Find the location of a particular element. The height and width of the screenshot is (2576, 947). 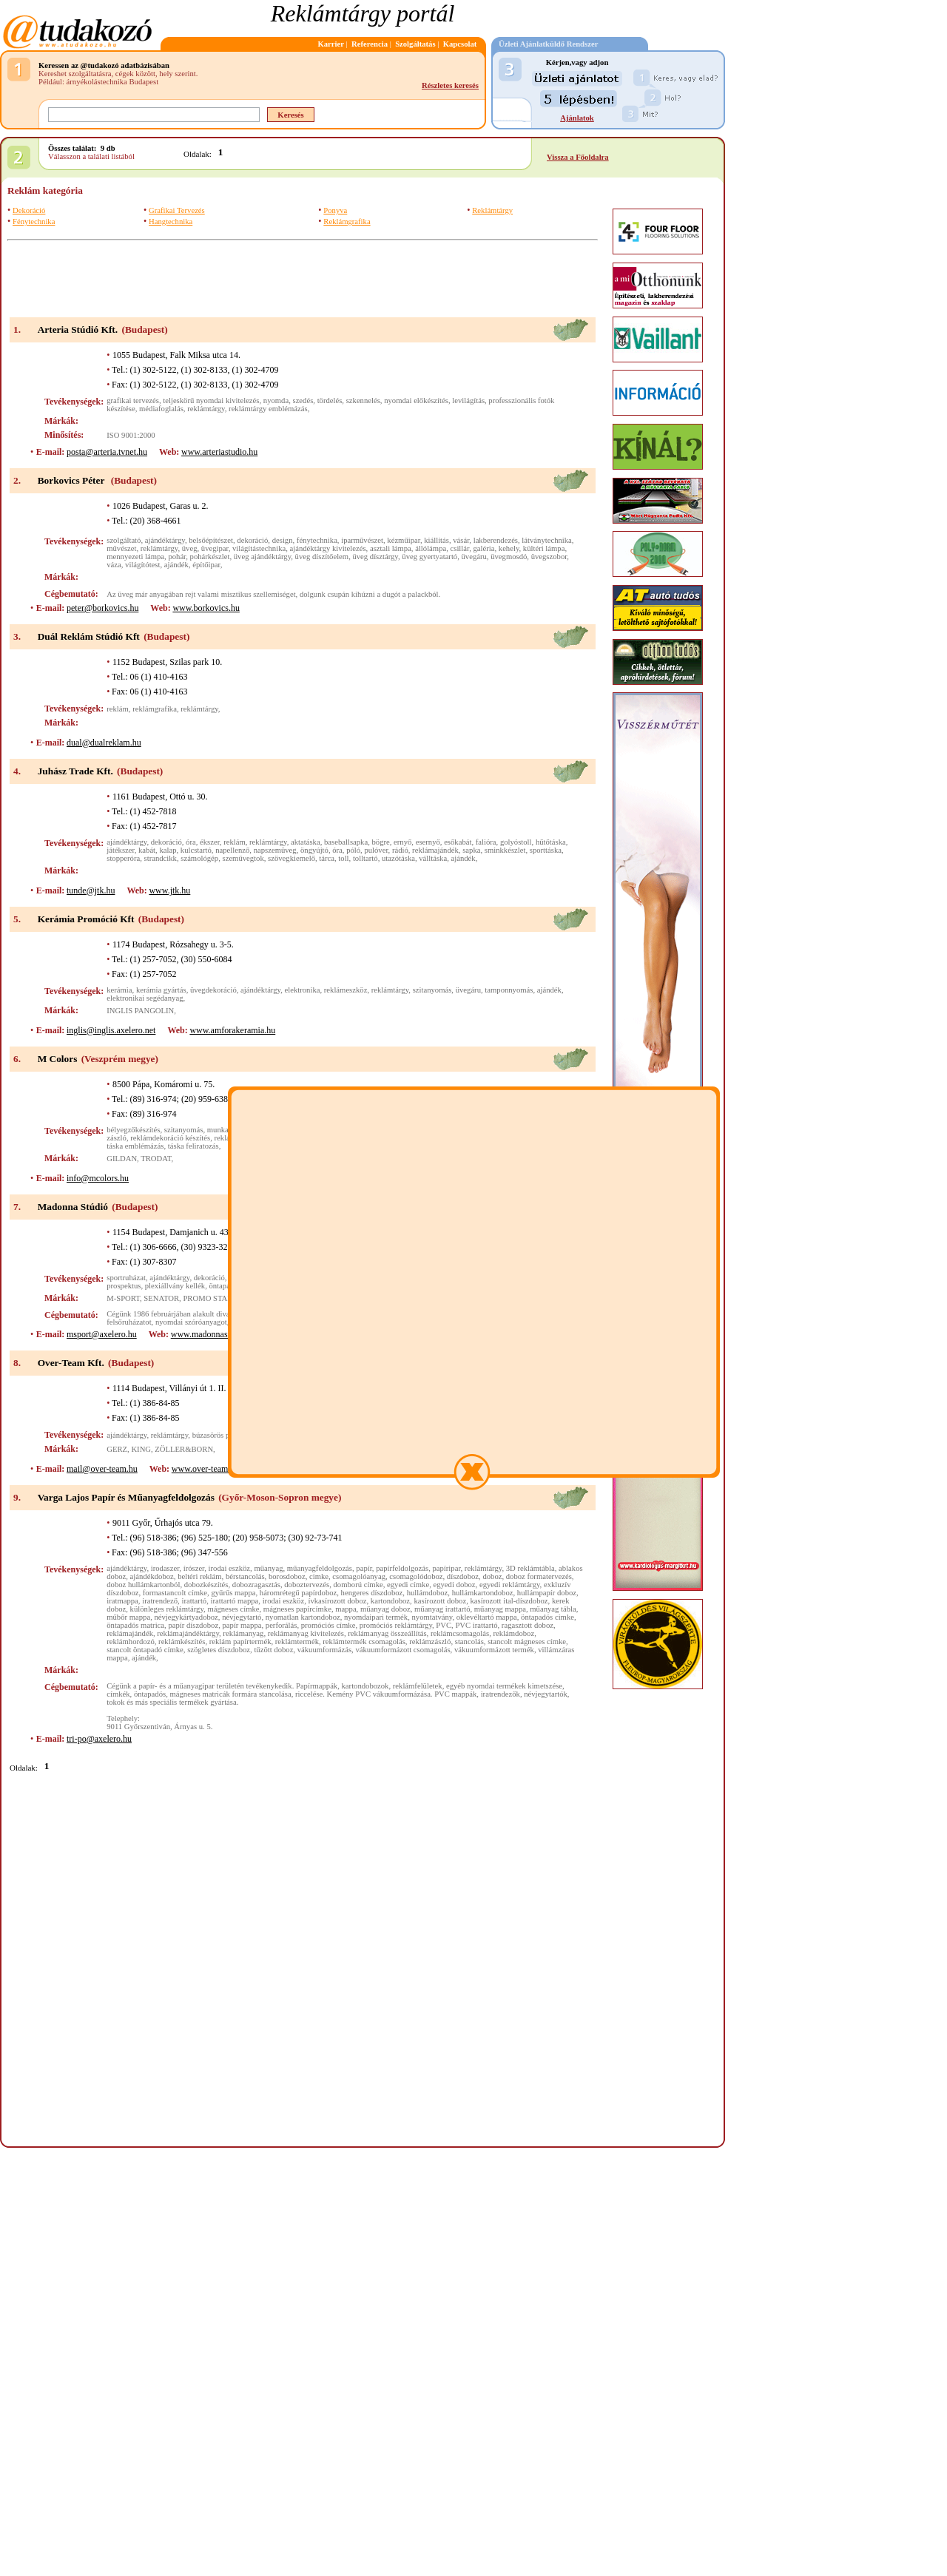

dobozragasztás is located at coordinates (256, 1585).